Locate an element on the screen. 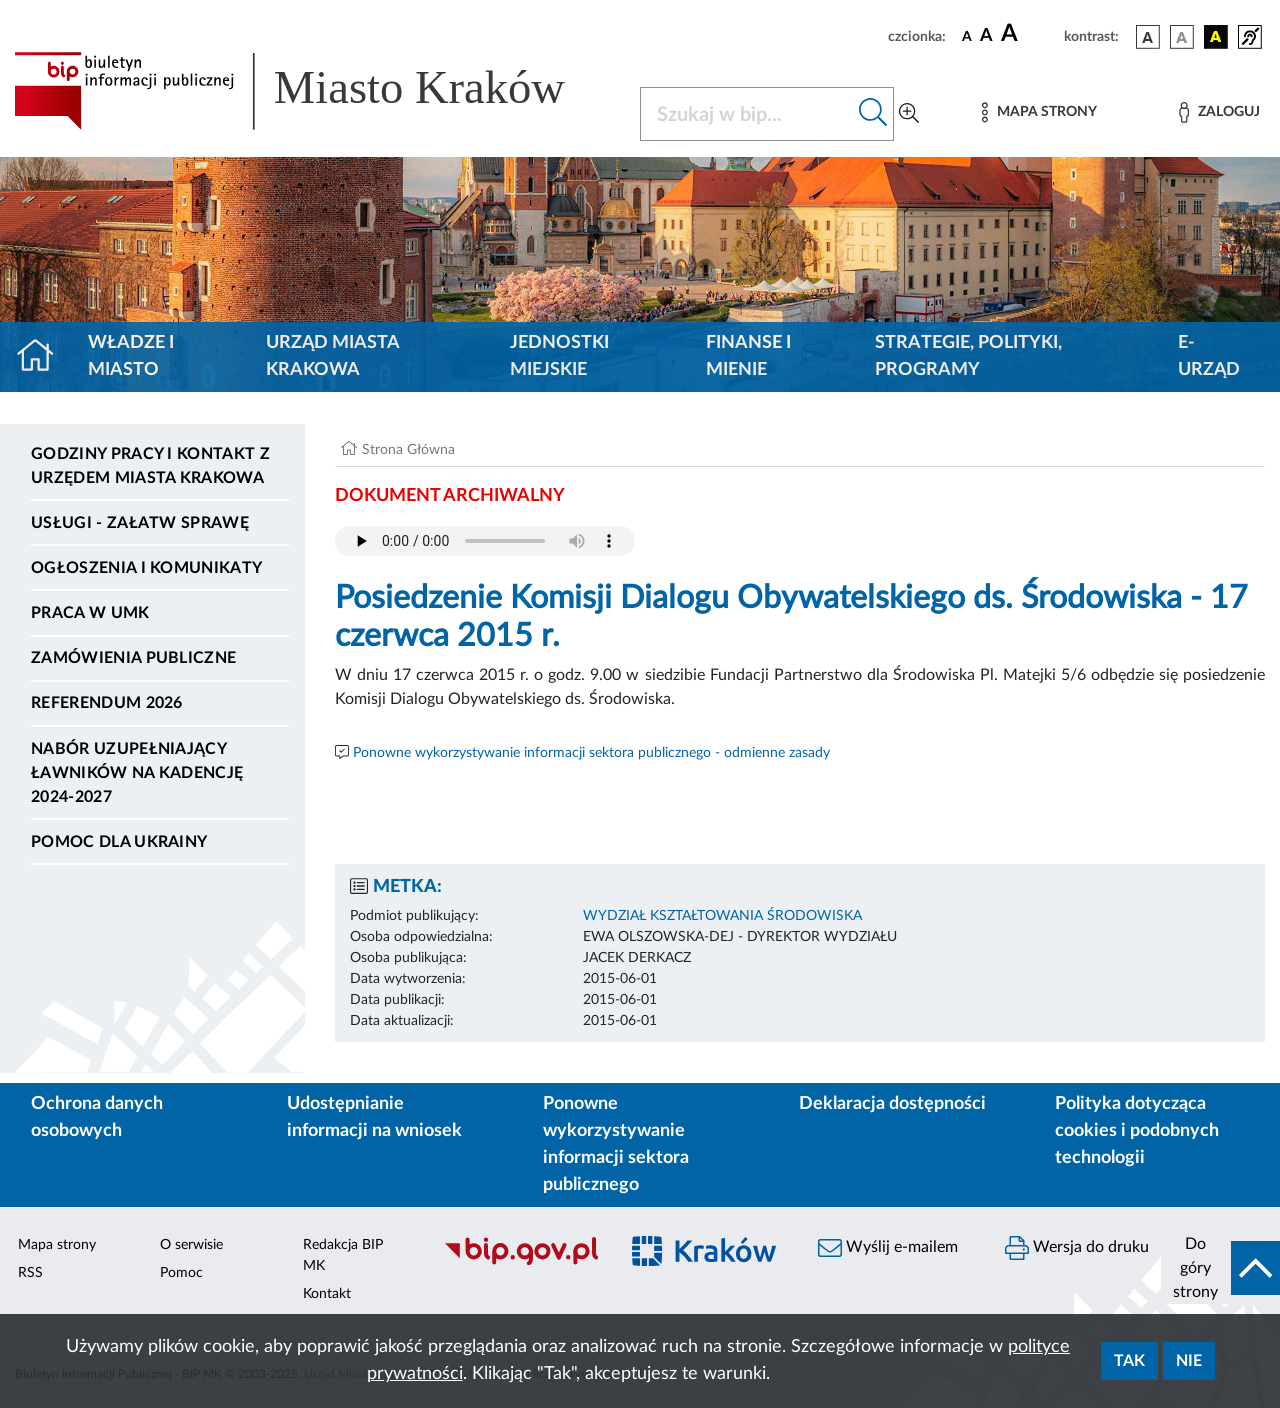  [wersja kolorystyczna podstawowa] is located at coordinates (1148, 37).